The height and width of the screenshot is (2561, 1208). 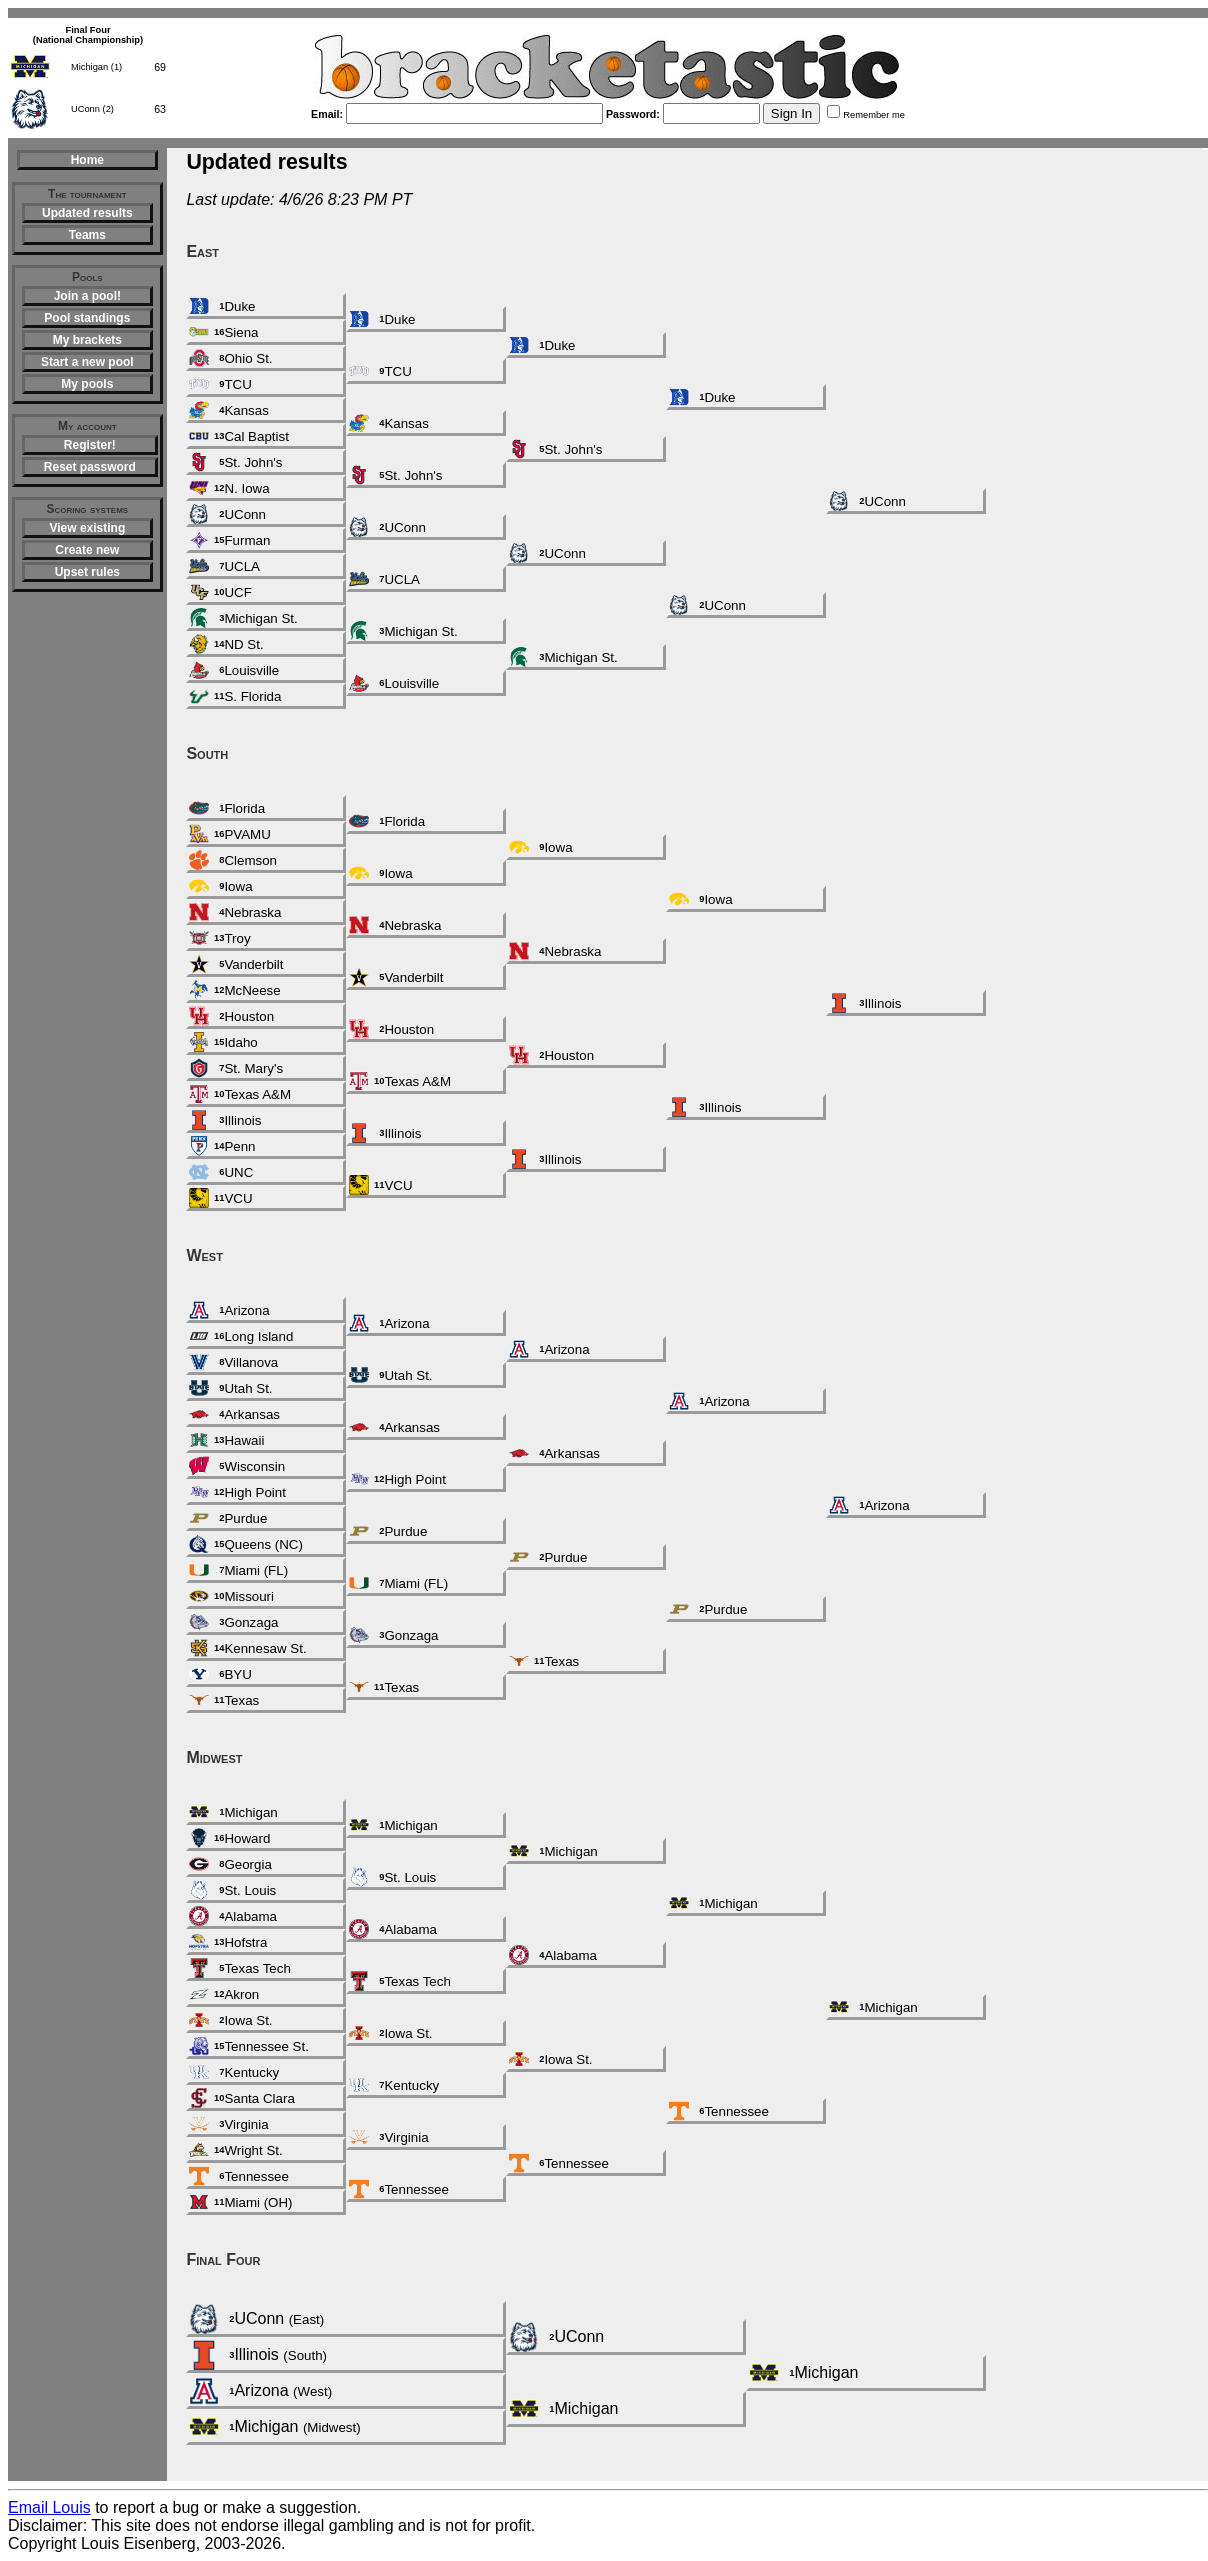 What do you see at coordinates (87, 296) in the screenshot?
I see `Join a pool!` at bounding box center [87, 296].